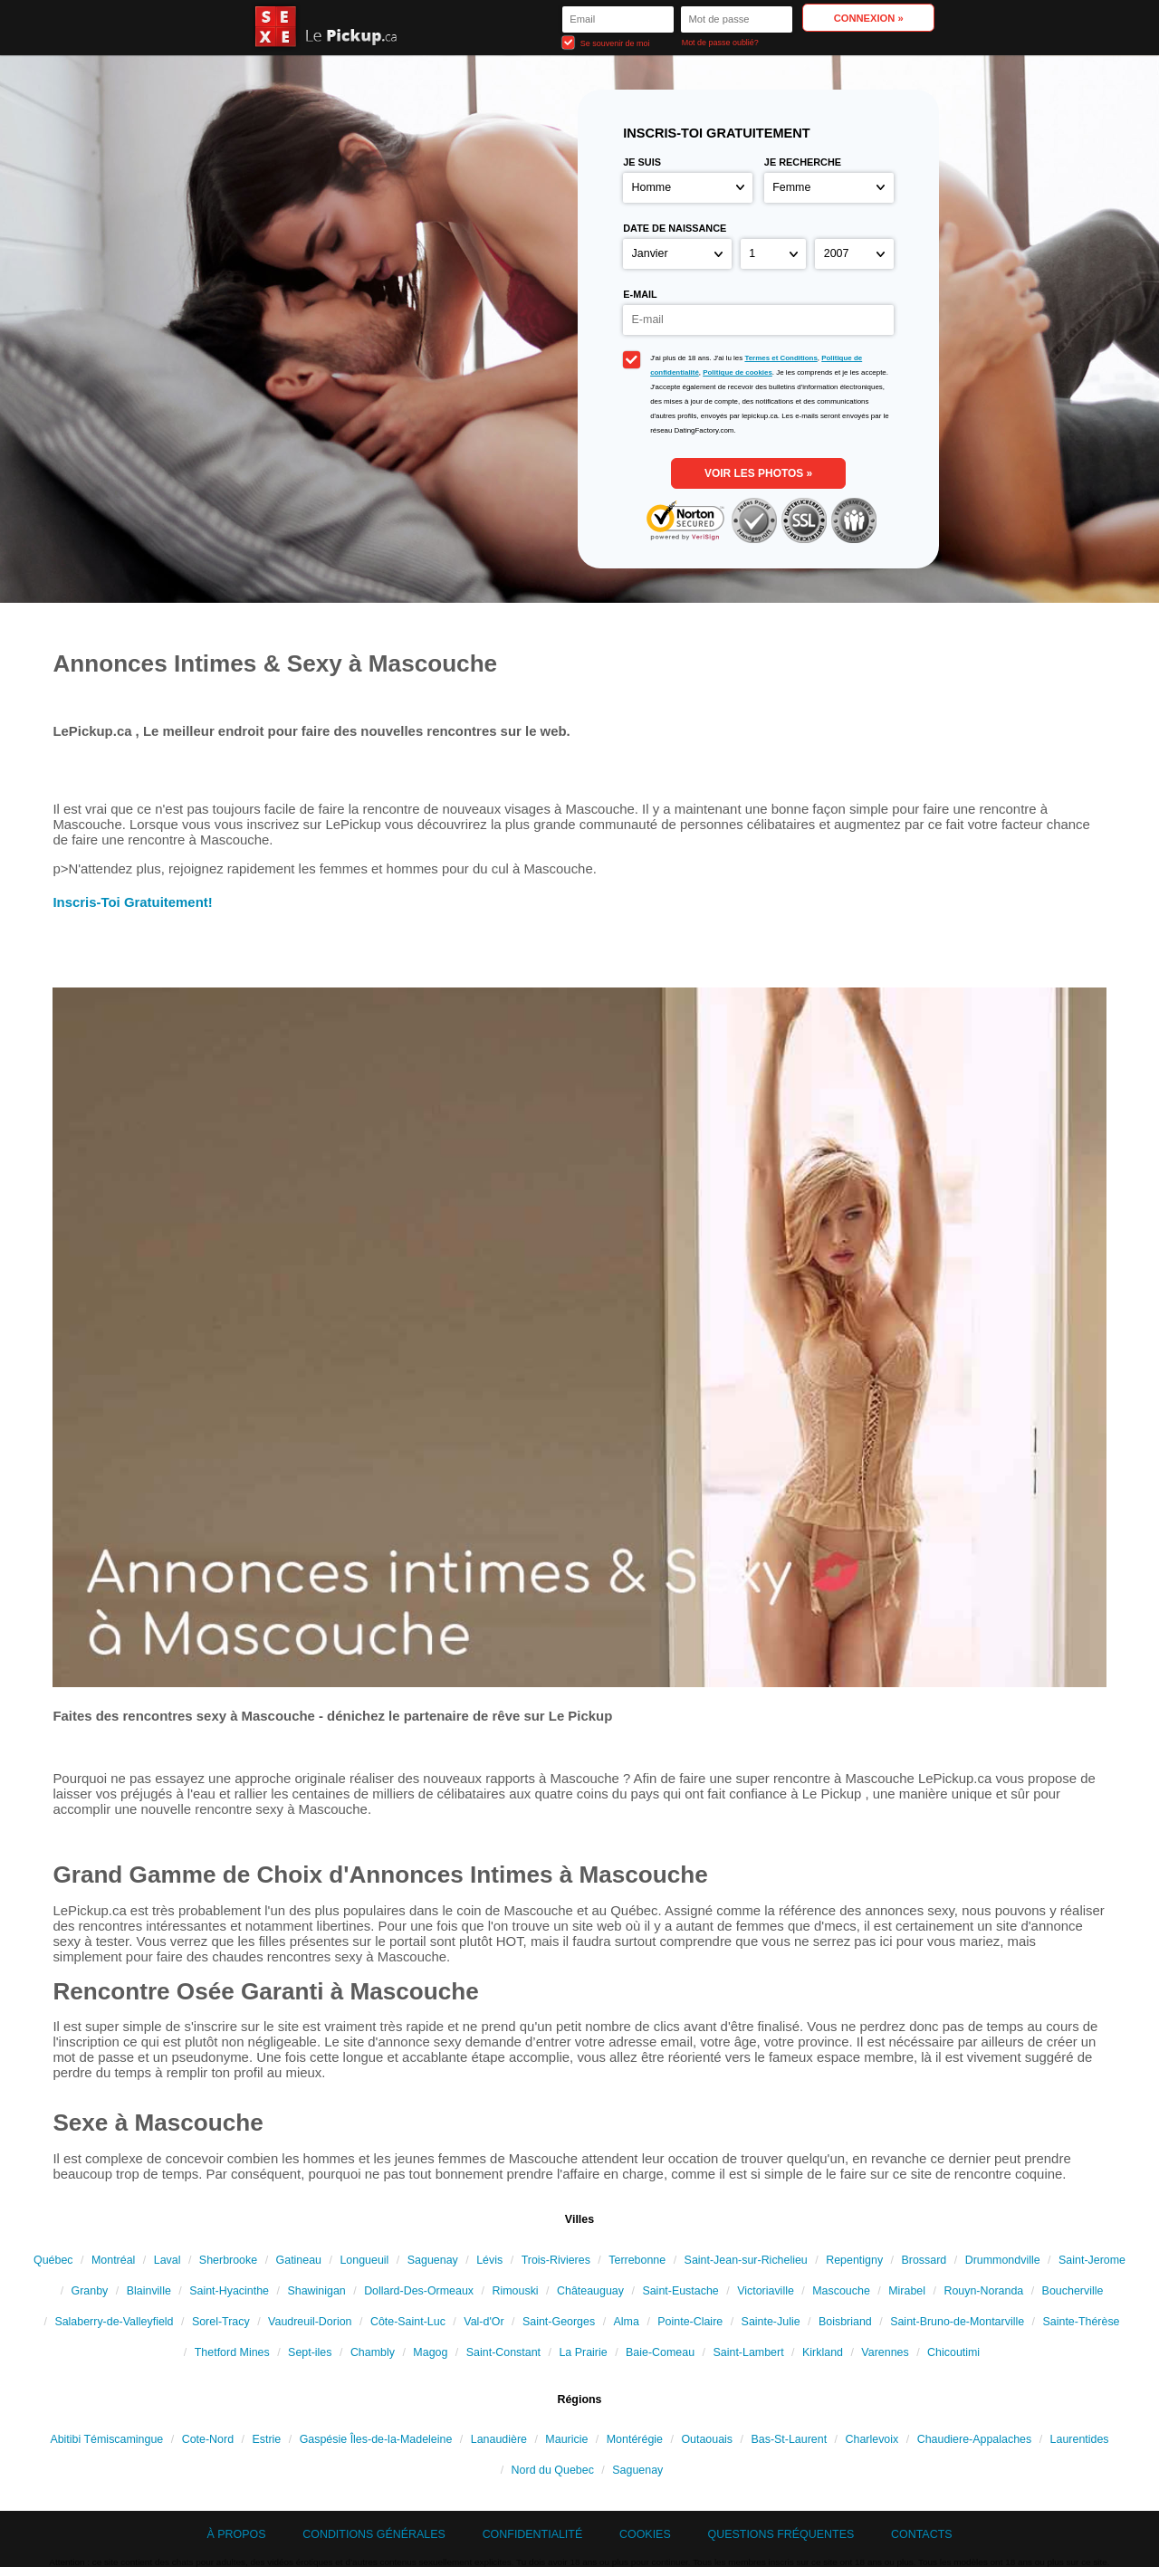  I want to click on Cote-Nord, so click(208, 2439).